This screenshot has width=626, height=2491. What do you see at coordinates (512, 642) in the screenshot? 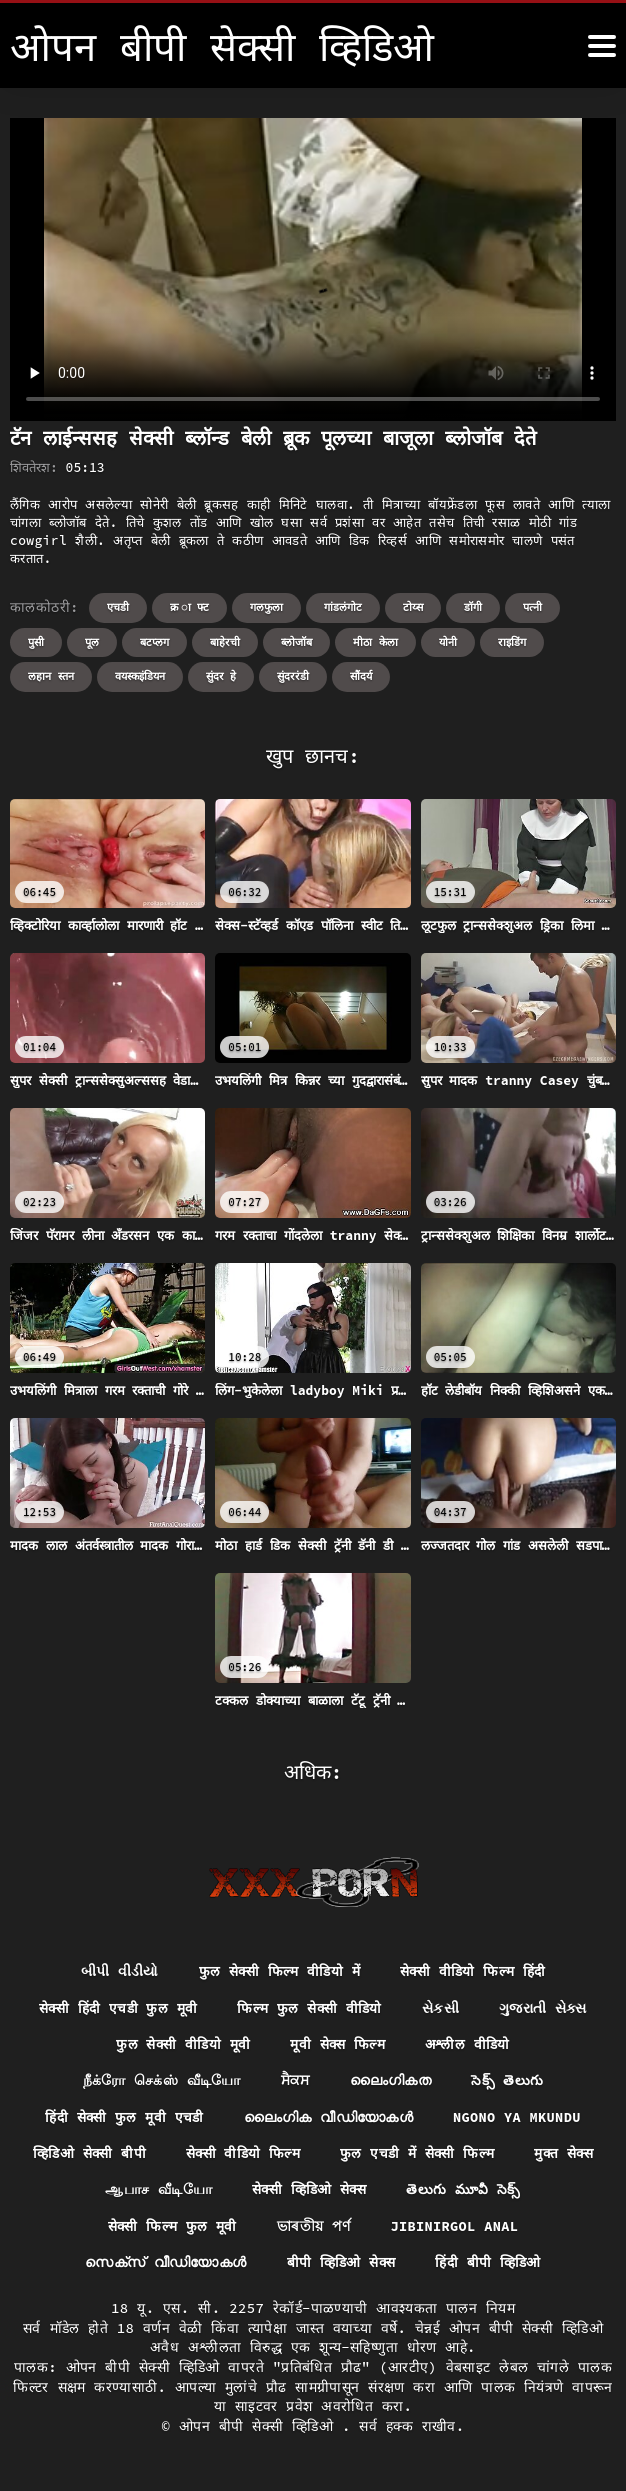
I see `राइडिंग` at bounding box center [512, 642].